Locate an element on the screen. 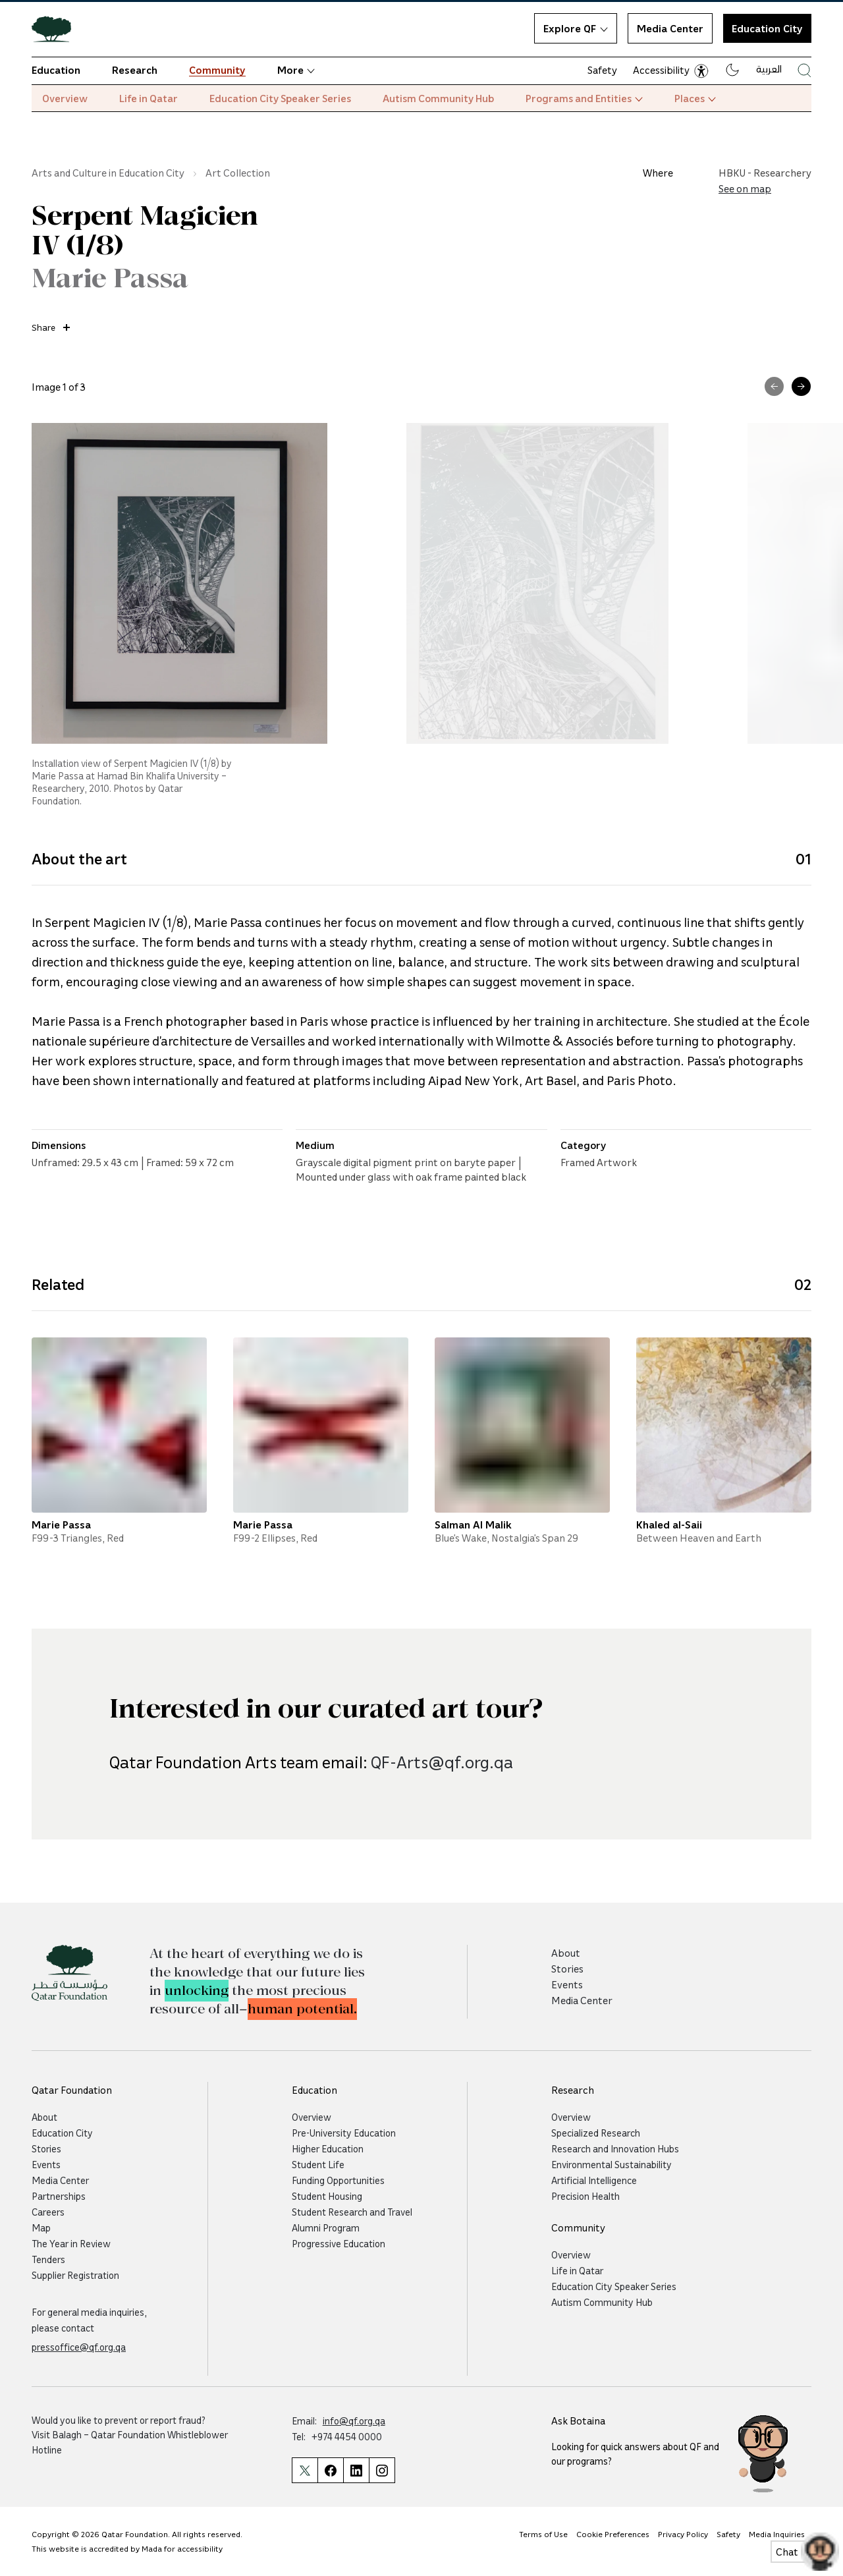 This screenshot has height=2576, width=843. Specialized Research is located at coordinates (595, 2133).